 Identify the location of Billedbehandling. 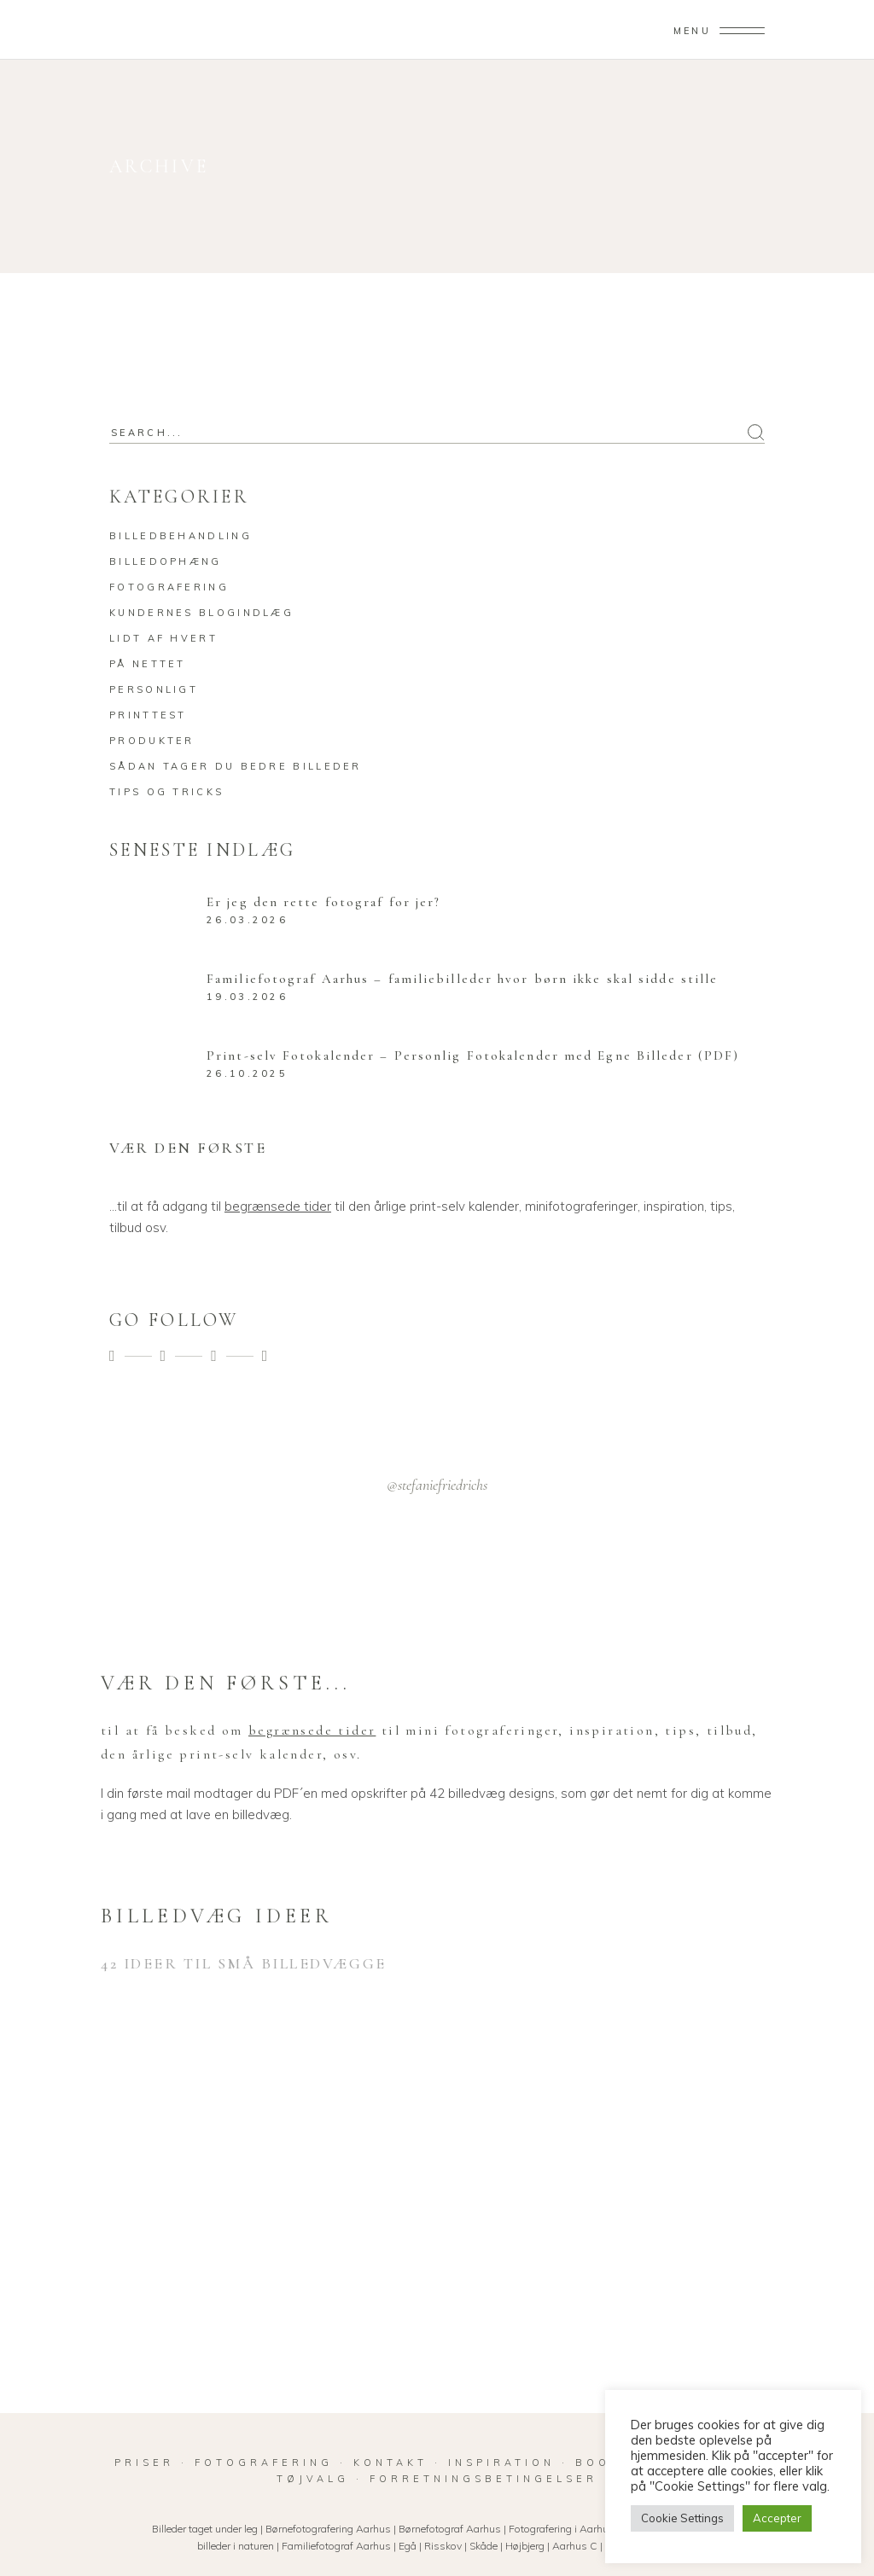
(180, 536).